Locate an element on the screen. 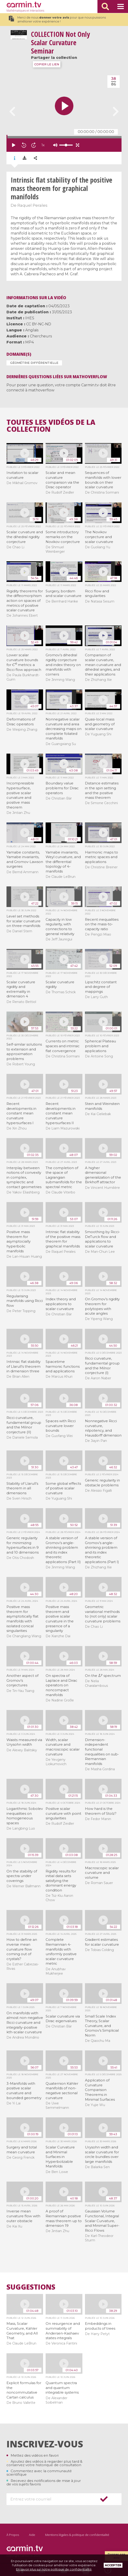  Géométrie différentielle is located at coordinates (34, 363).